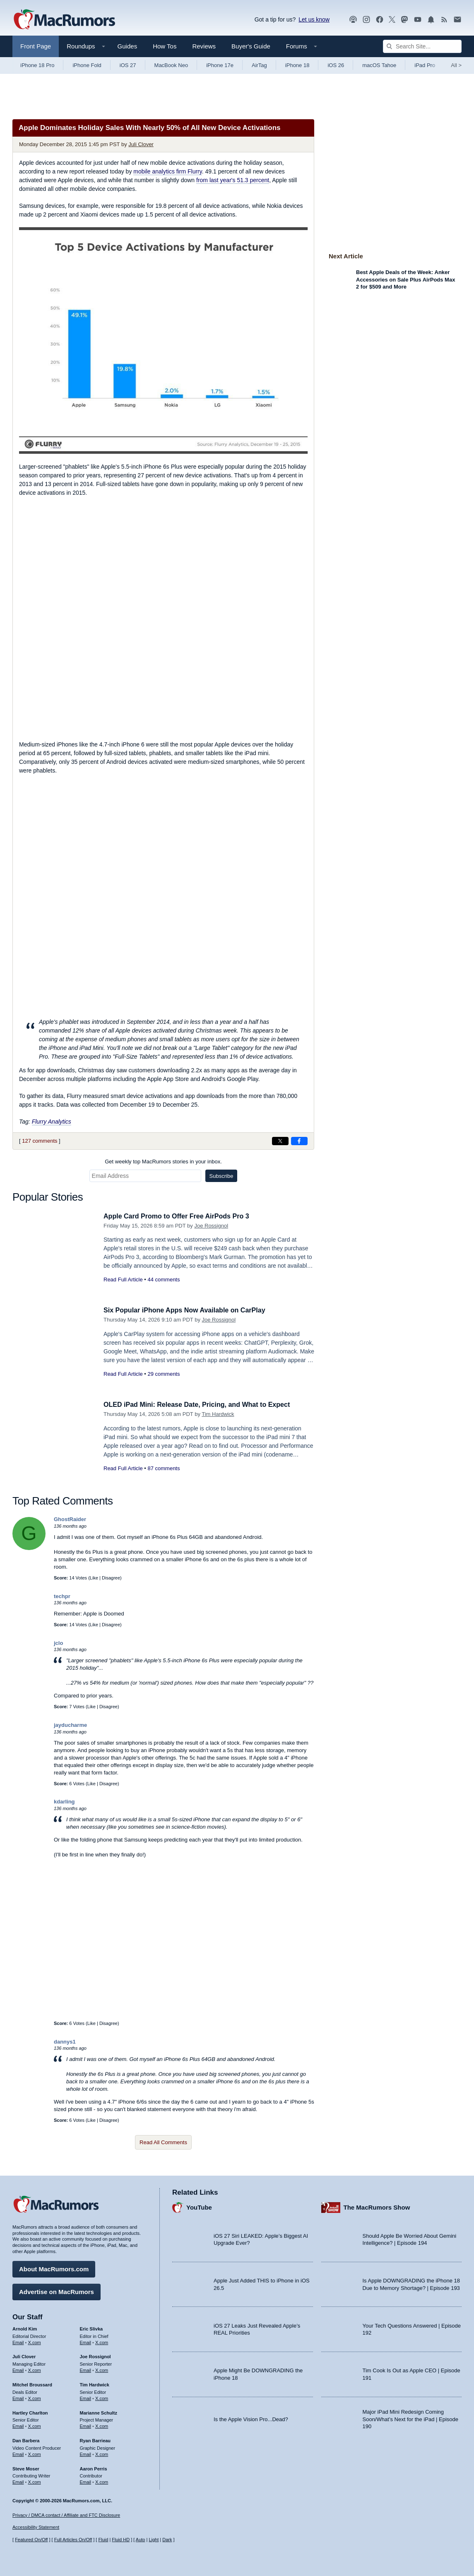  Describe the element at coordinates (93, 2467) in the screenshot. I see `Aaron Perris [Aaron Perris's articles]` at that location.